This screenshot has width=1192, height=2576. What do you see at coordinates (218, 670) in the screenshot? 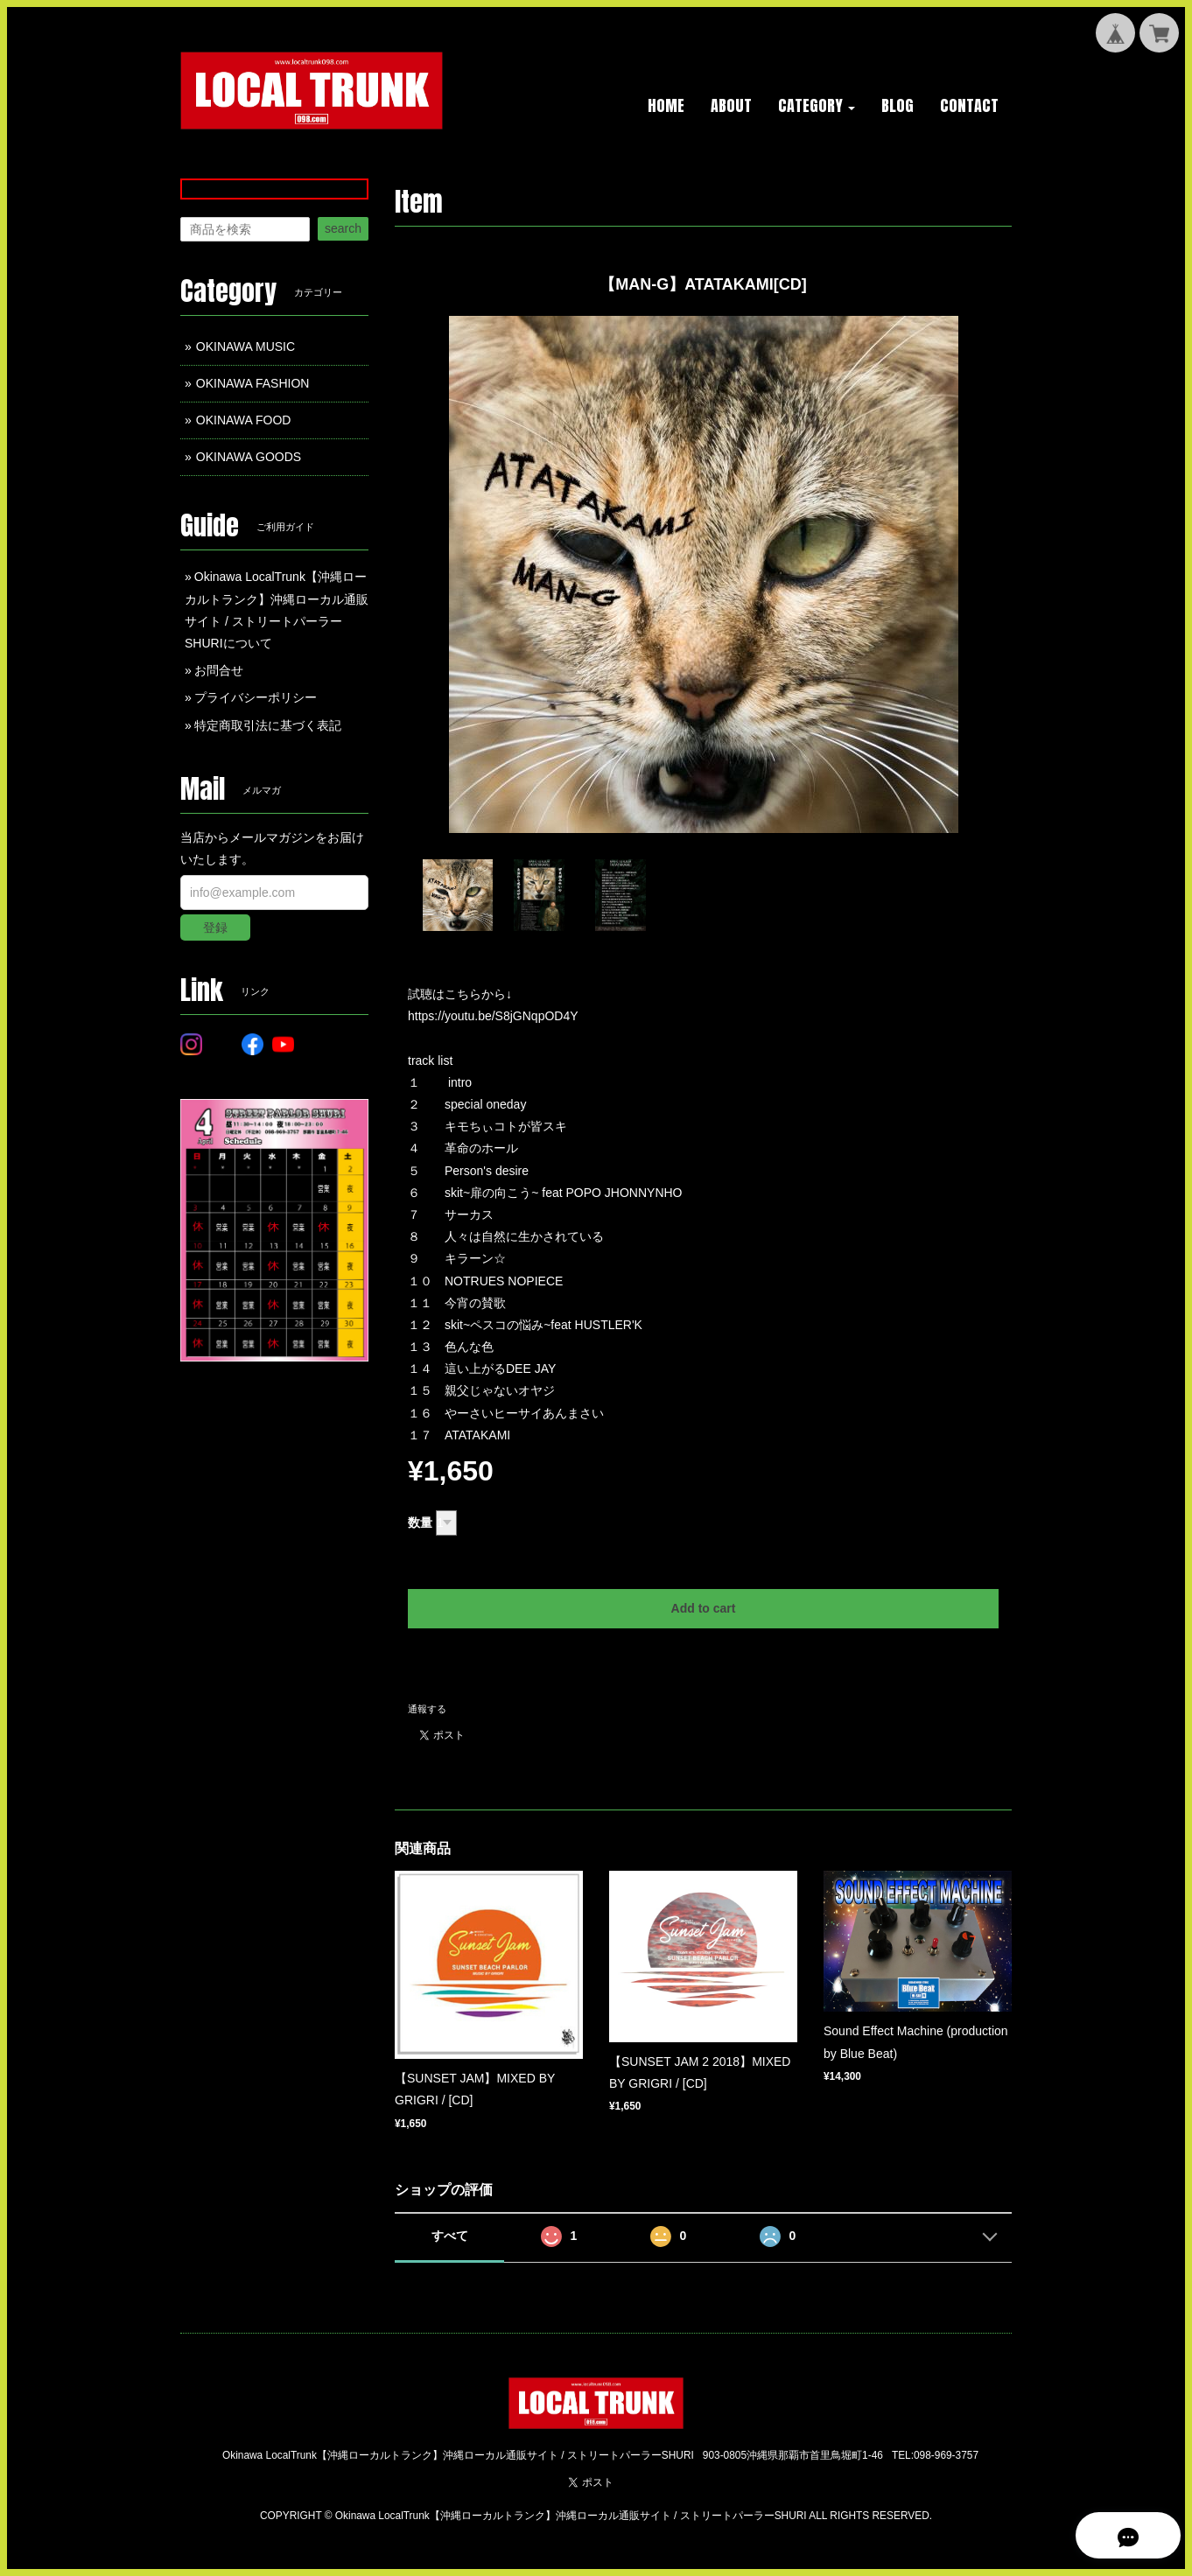
I see `お問合せ` at bounding box center [218, 670].